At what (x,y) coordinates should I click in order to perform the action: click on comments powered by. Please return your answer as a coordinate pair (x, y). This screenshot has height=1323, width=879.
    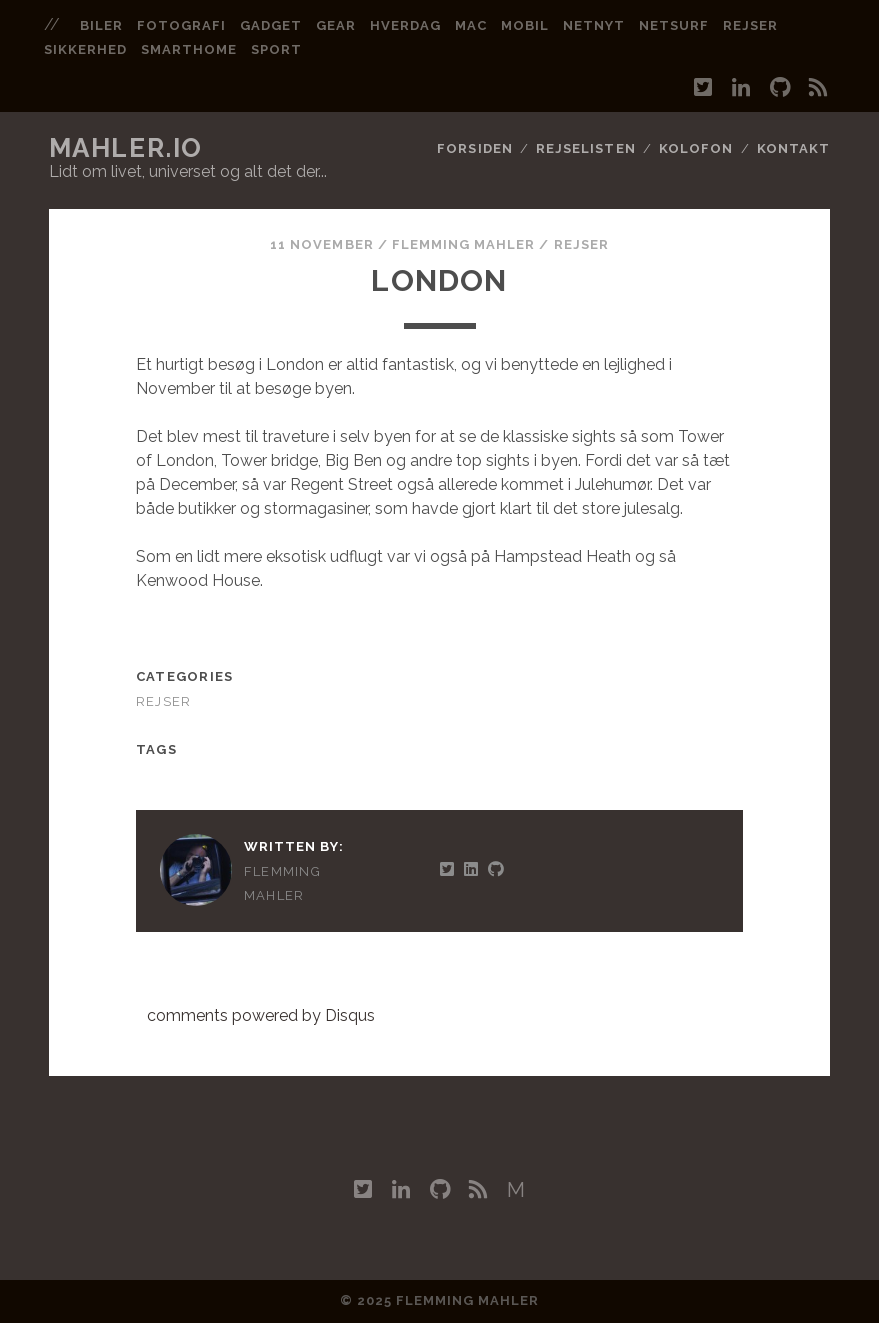
    Looking at the image, I should click on (261, 1015).